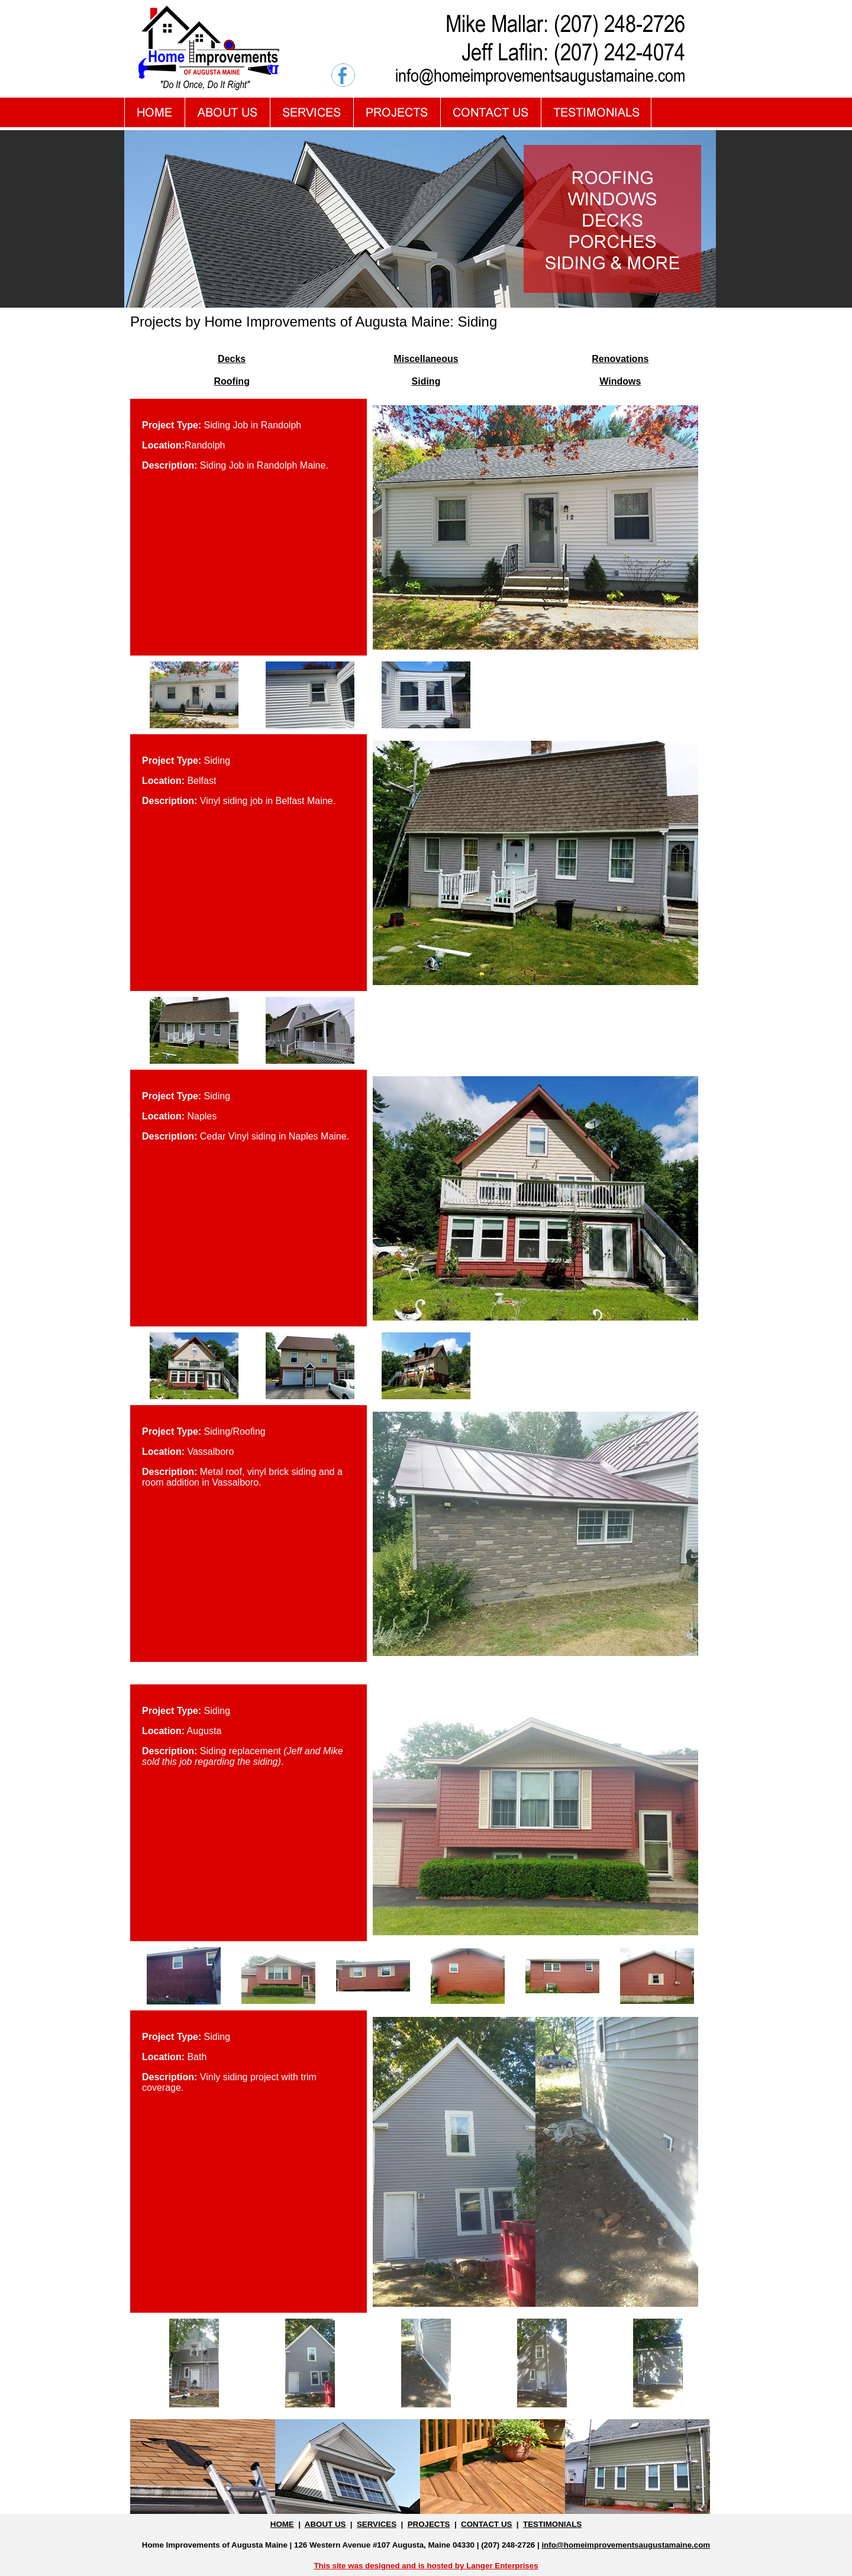 The image size is (852, 2576). I want to click on ABOUT US, so click(325, 2524).